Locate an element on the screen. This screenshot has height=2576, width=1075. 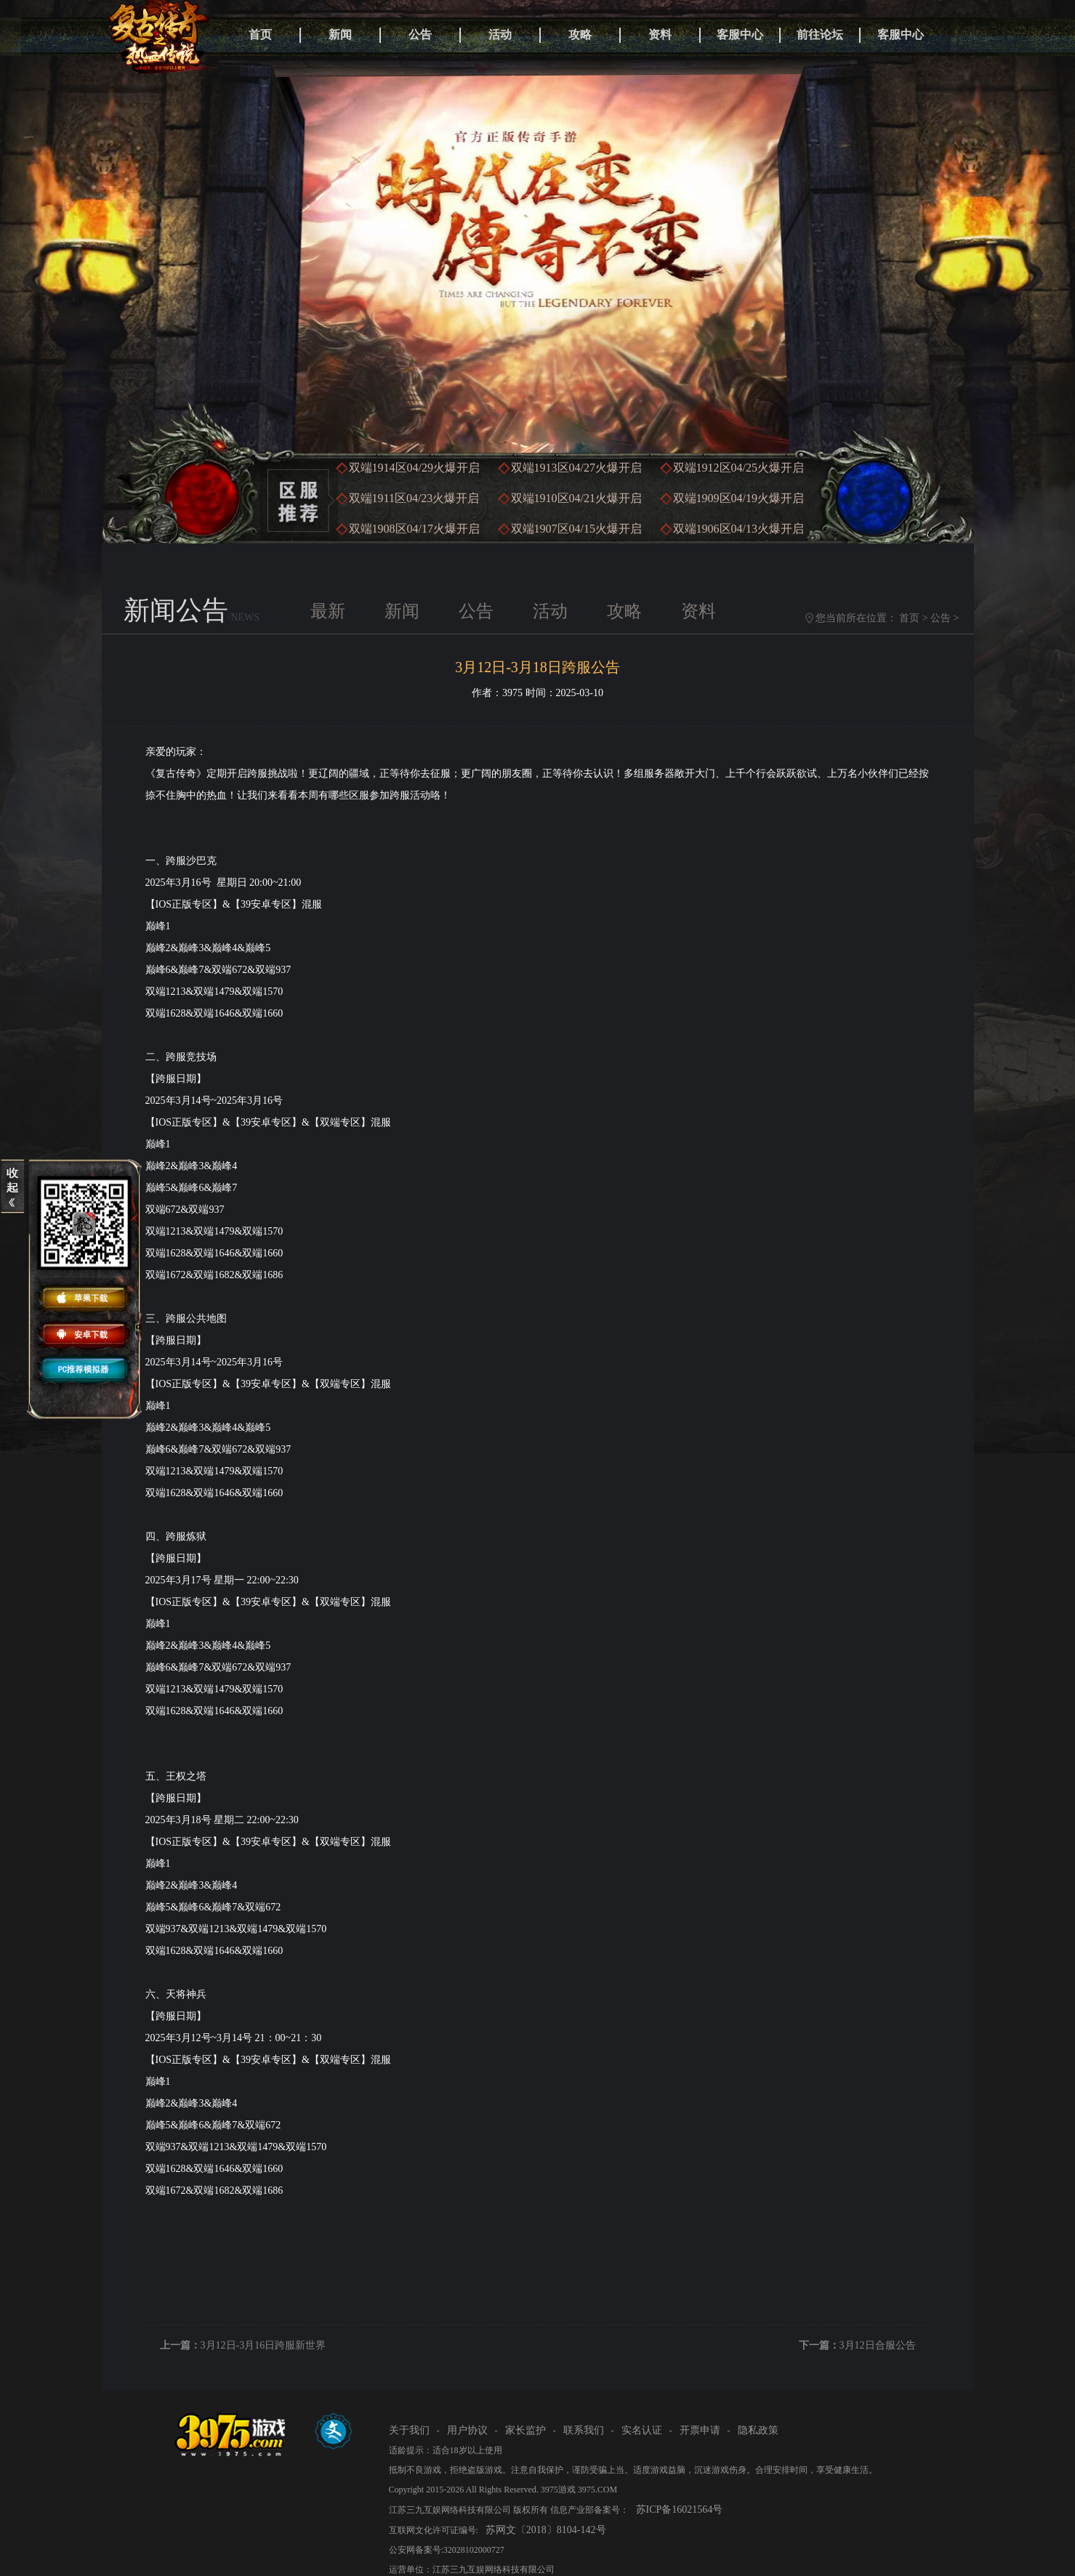
苏网文〔2018〕8104-142号 is located at coordinates (546, 2529).